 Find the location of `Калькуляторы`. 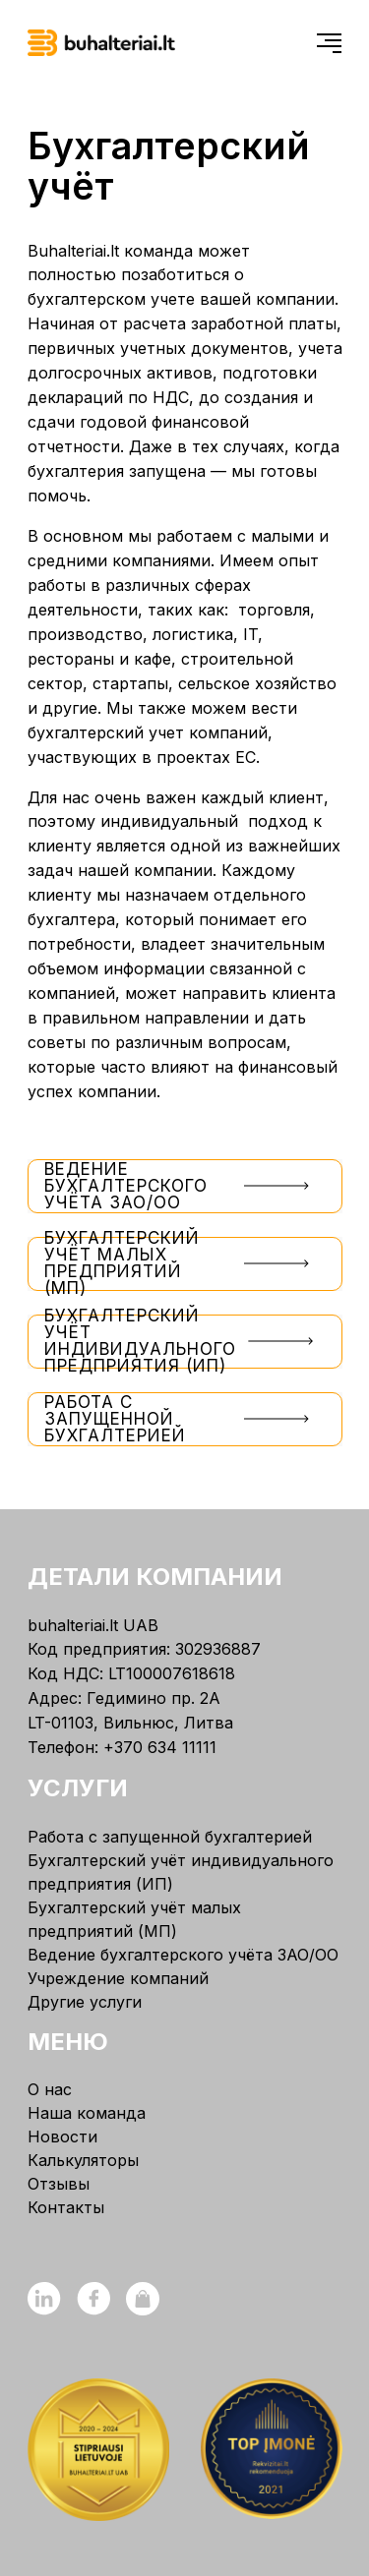

Калькуляторы is located at coordinates (83, 2160).